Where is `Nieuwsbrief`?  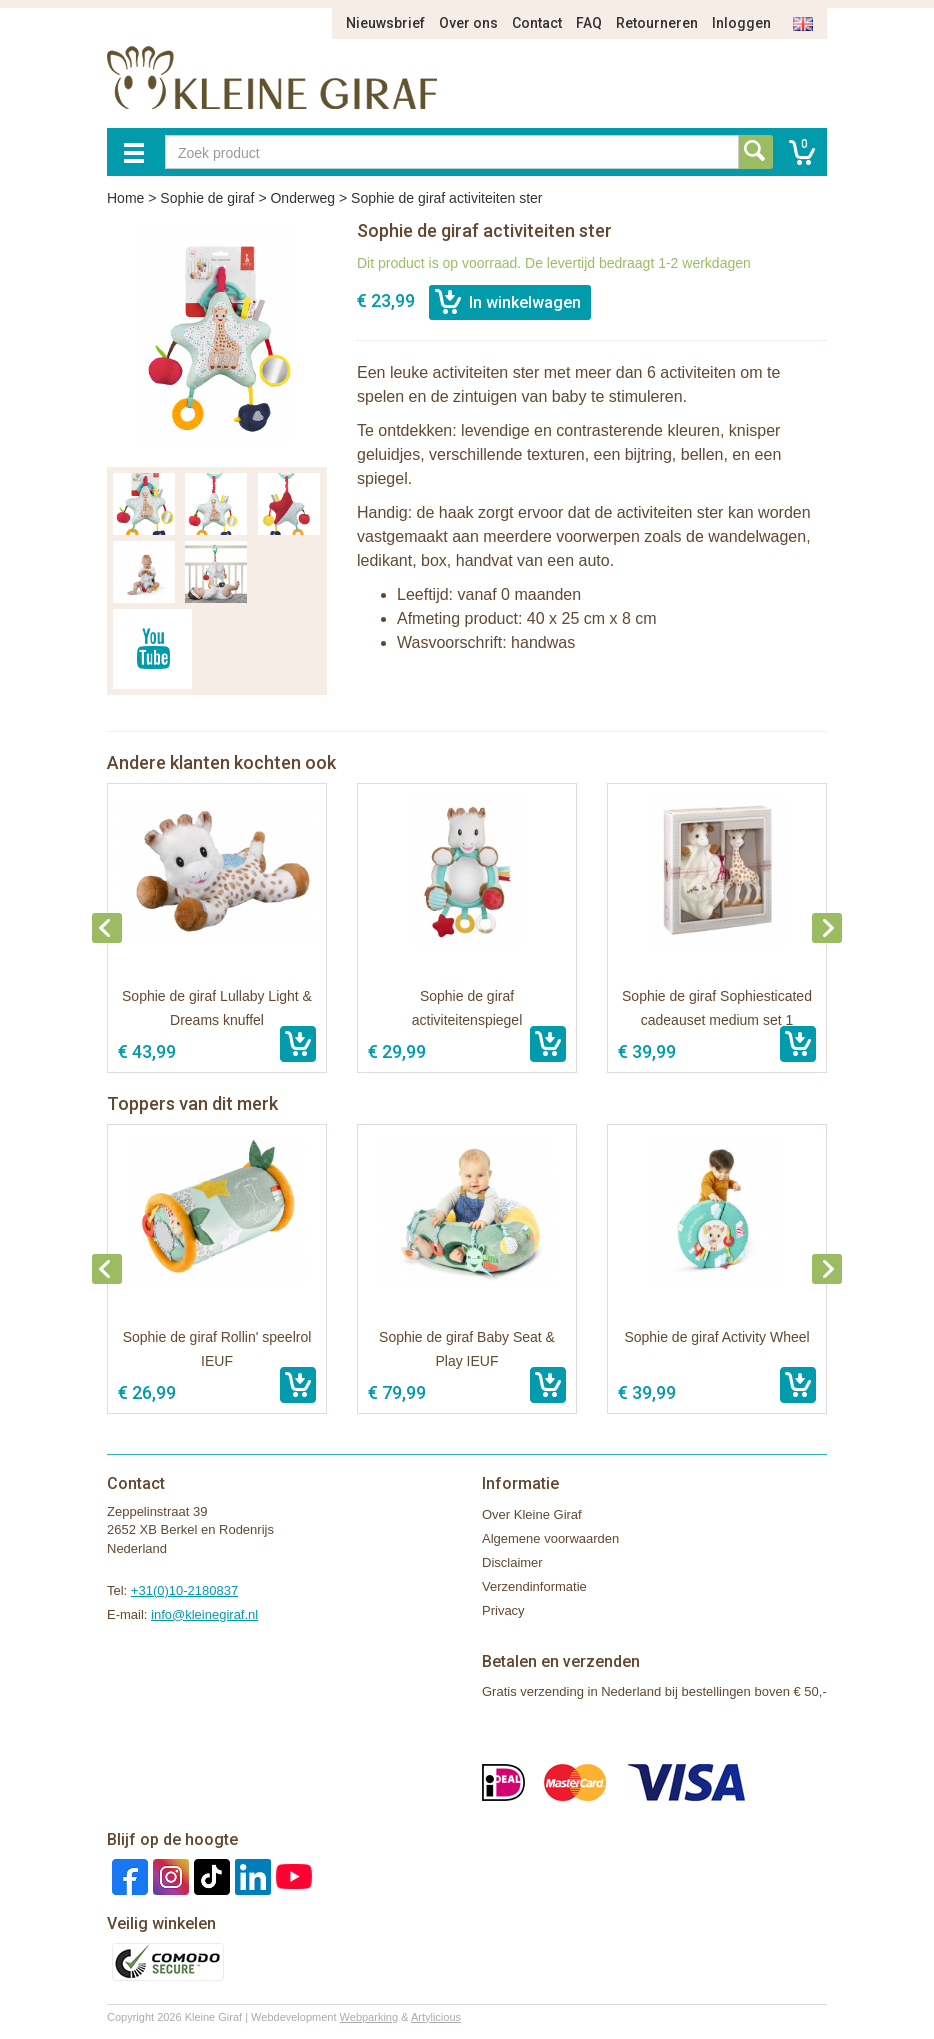 Nieuwsbrief is located at coordinates (385, 23).